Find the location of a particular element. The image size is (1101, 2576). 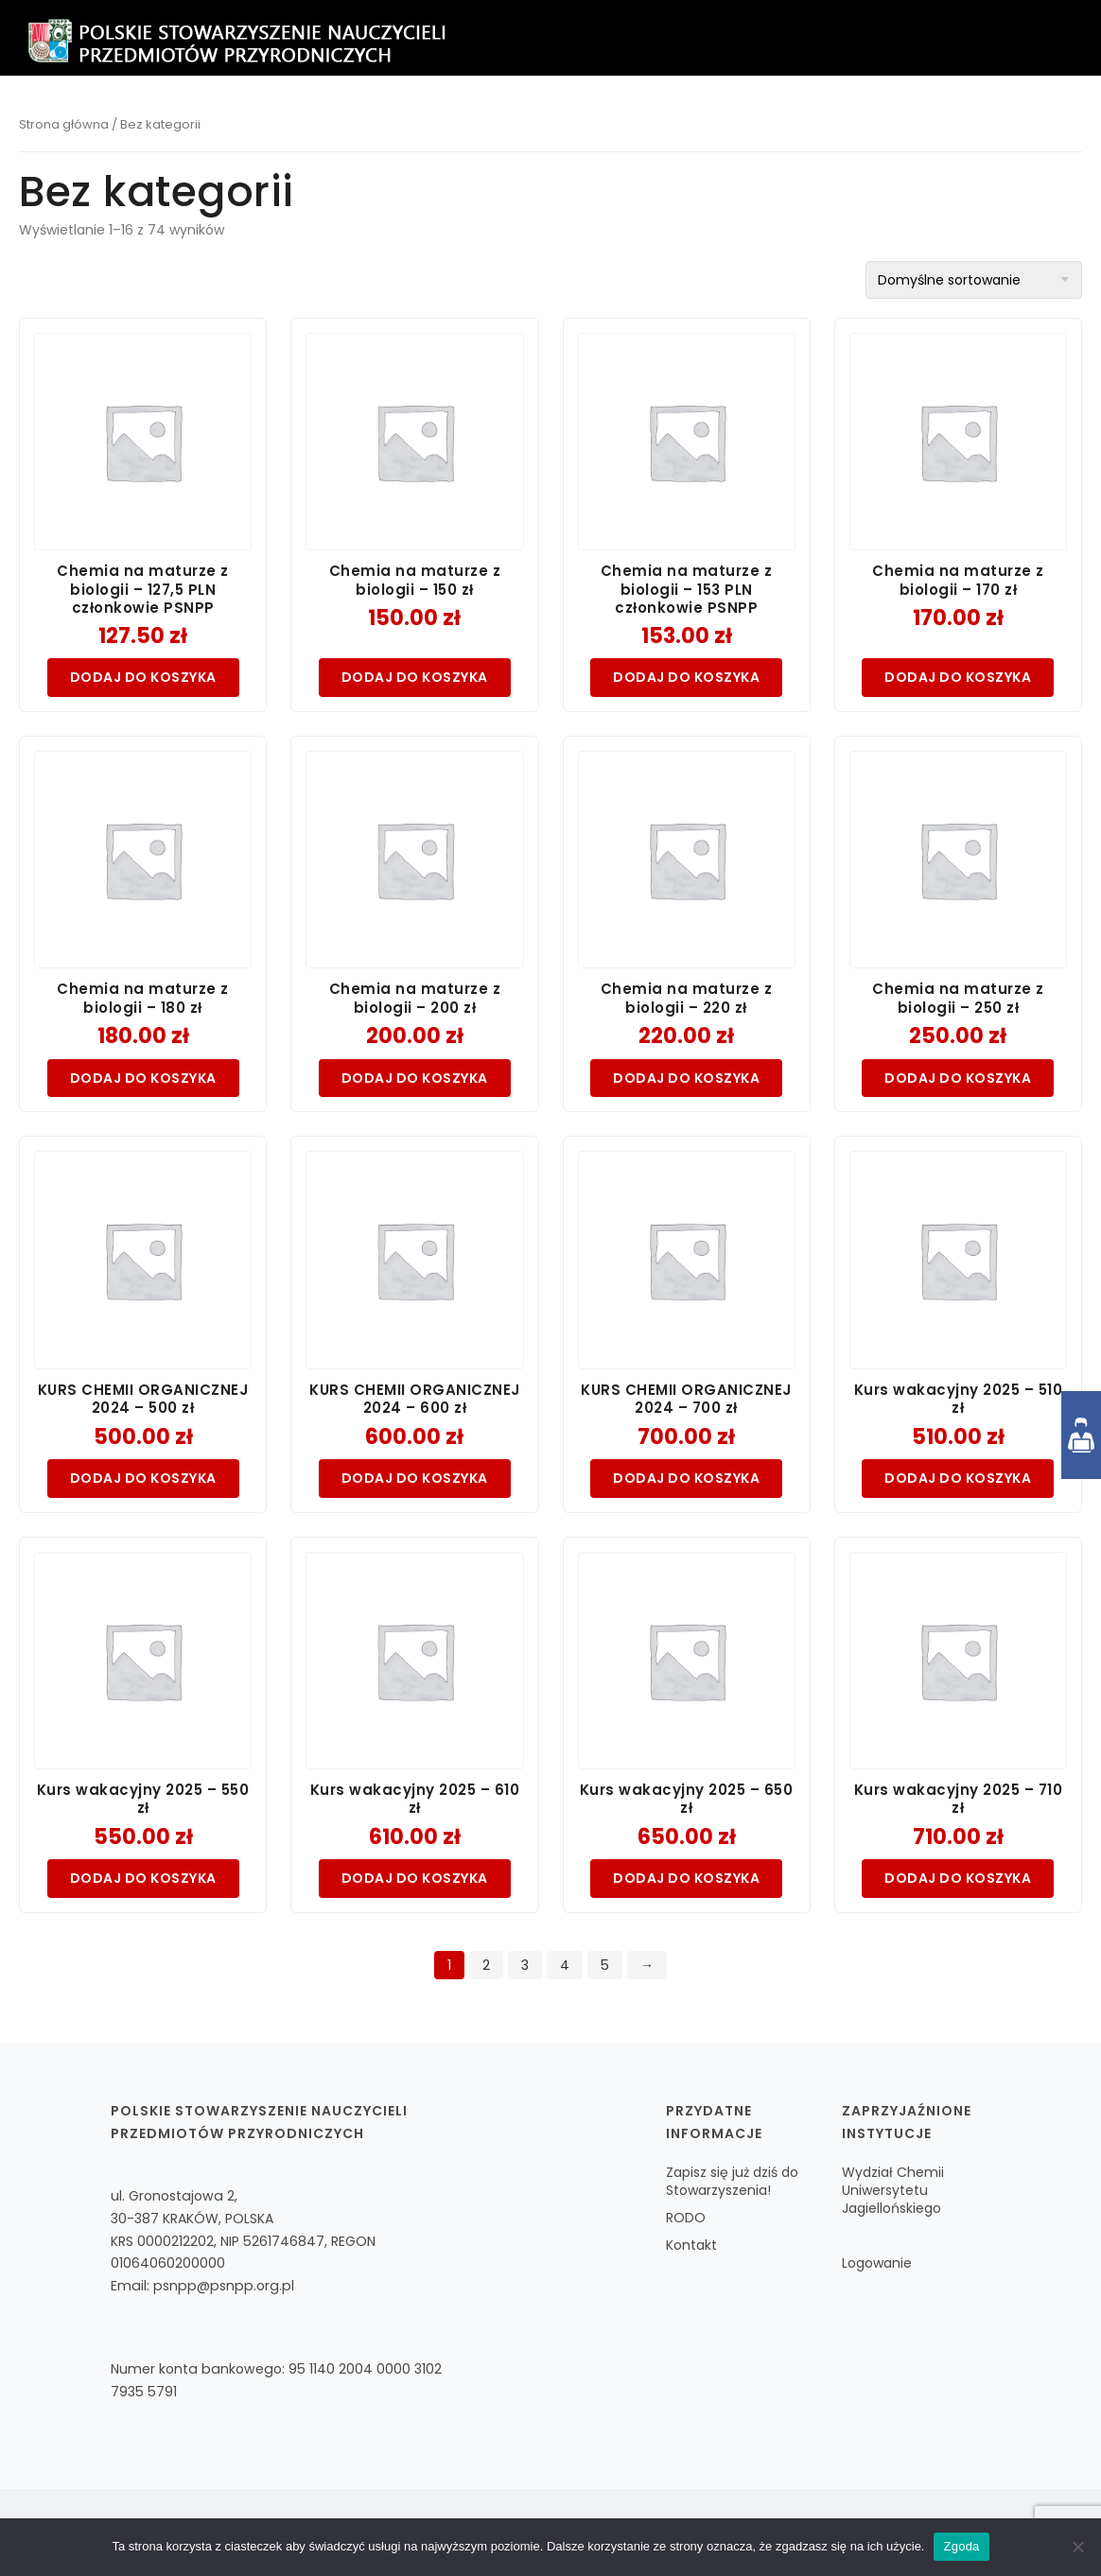

Zapisz się is located at coordinates (496, 114).